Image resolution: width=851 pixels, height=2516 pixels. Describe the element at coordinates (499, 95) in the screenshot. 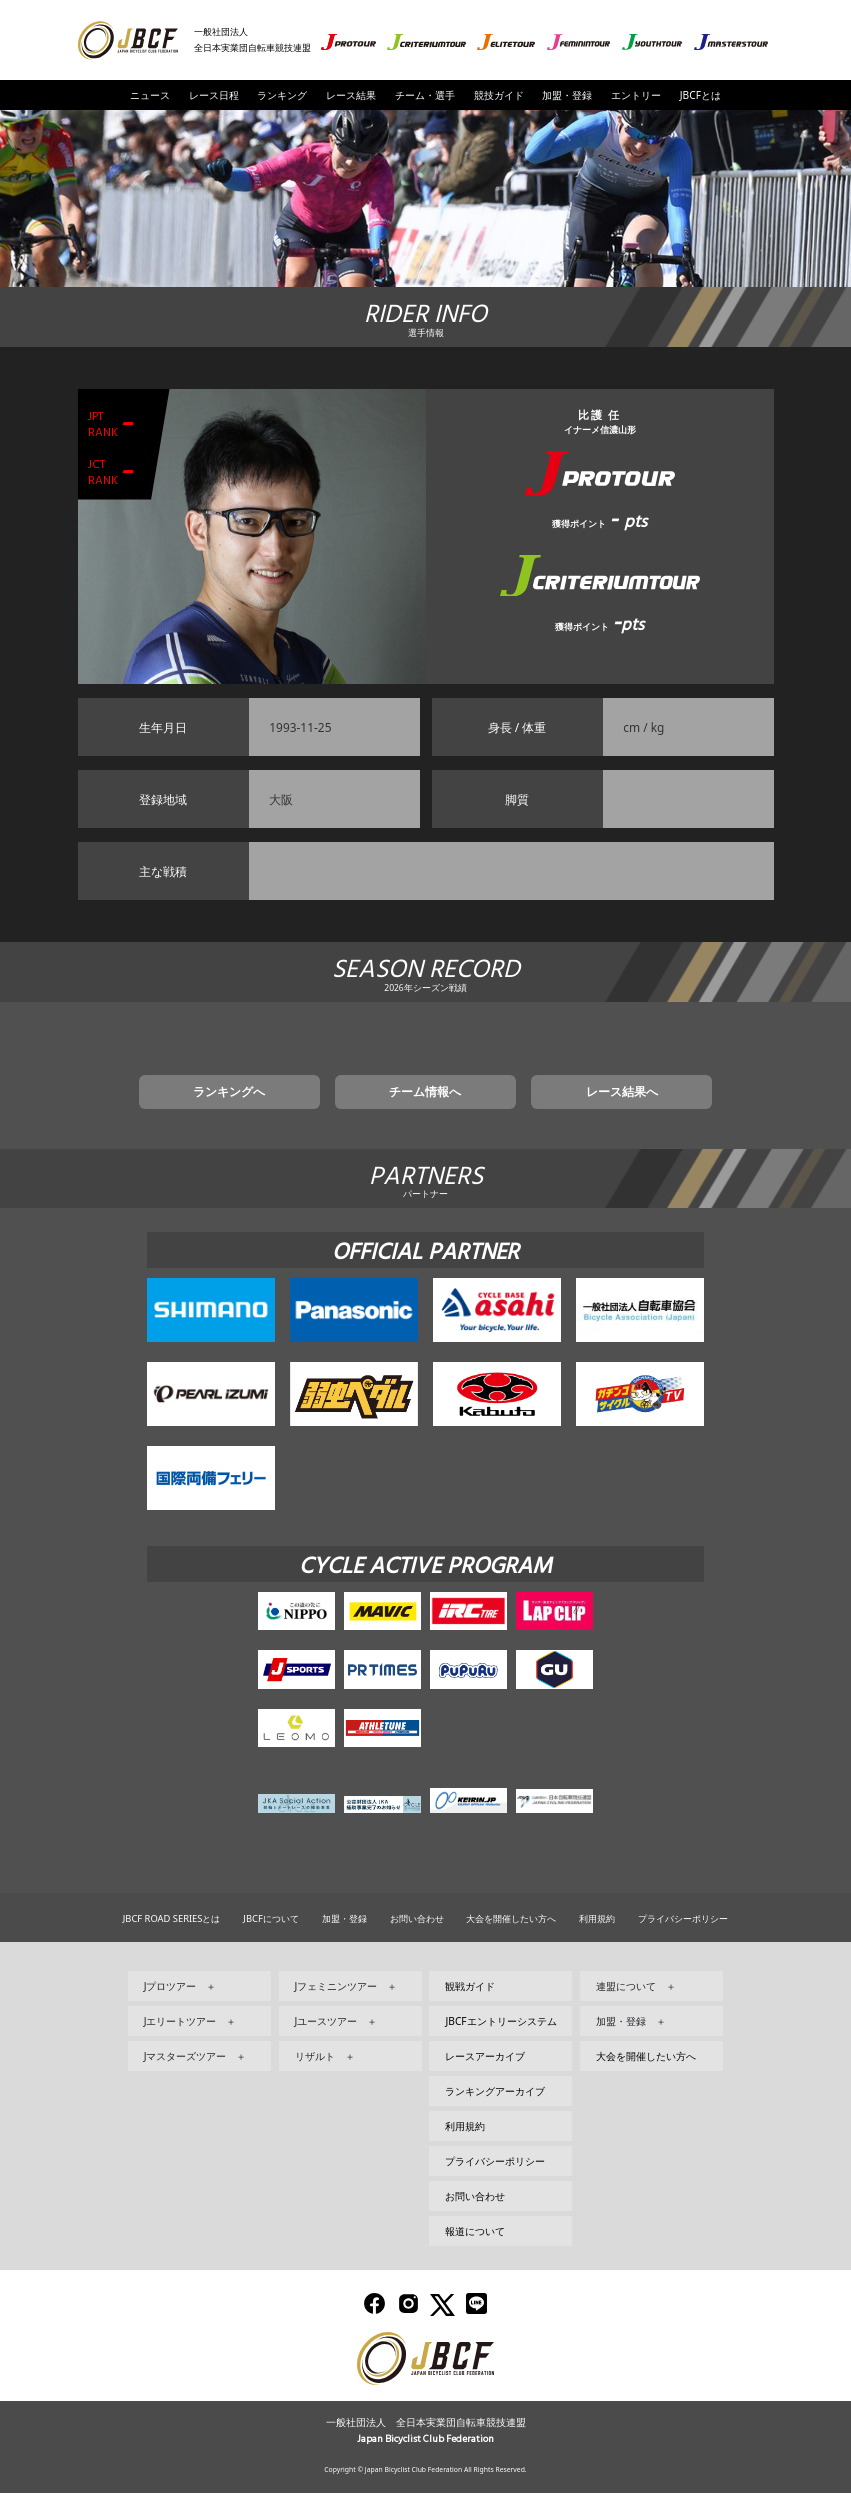

I see `競技ガイド` at that location.